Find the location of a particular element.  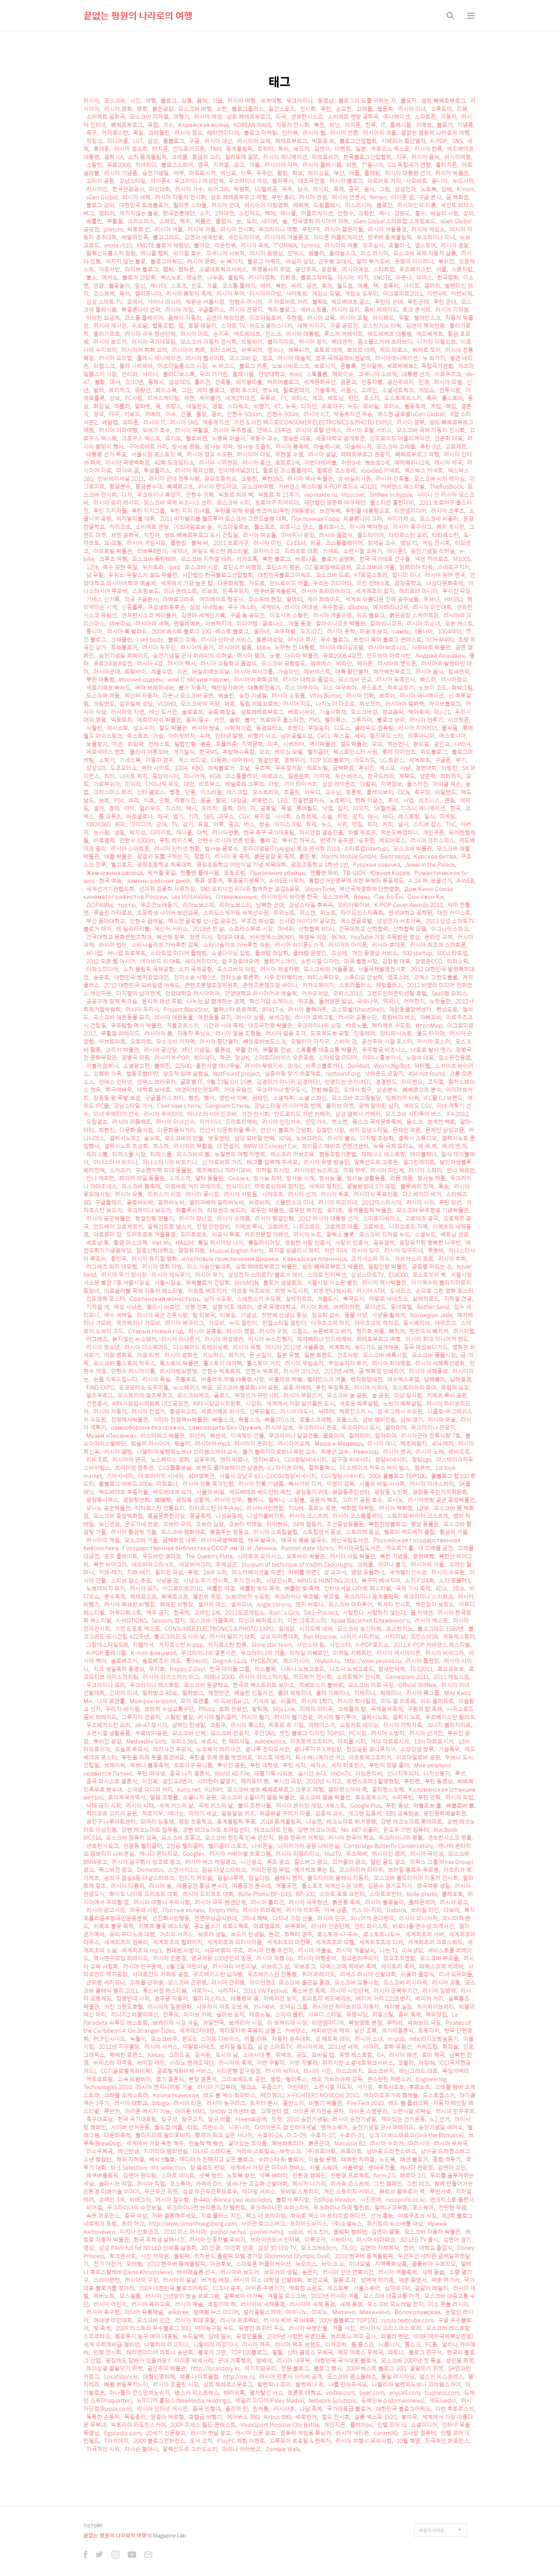

맛집 is located at coordinates (357, 824).